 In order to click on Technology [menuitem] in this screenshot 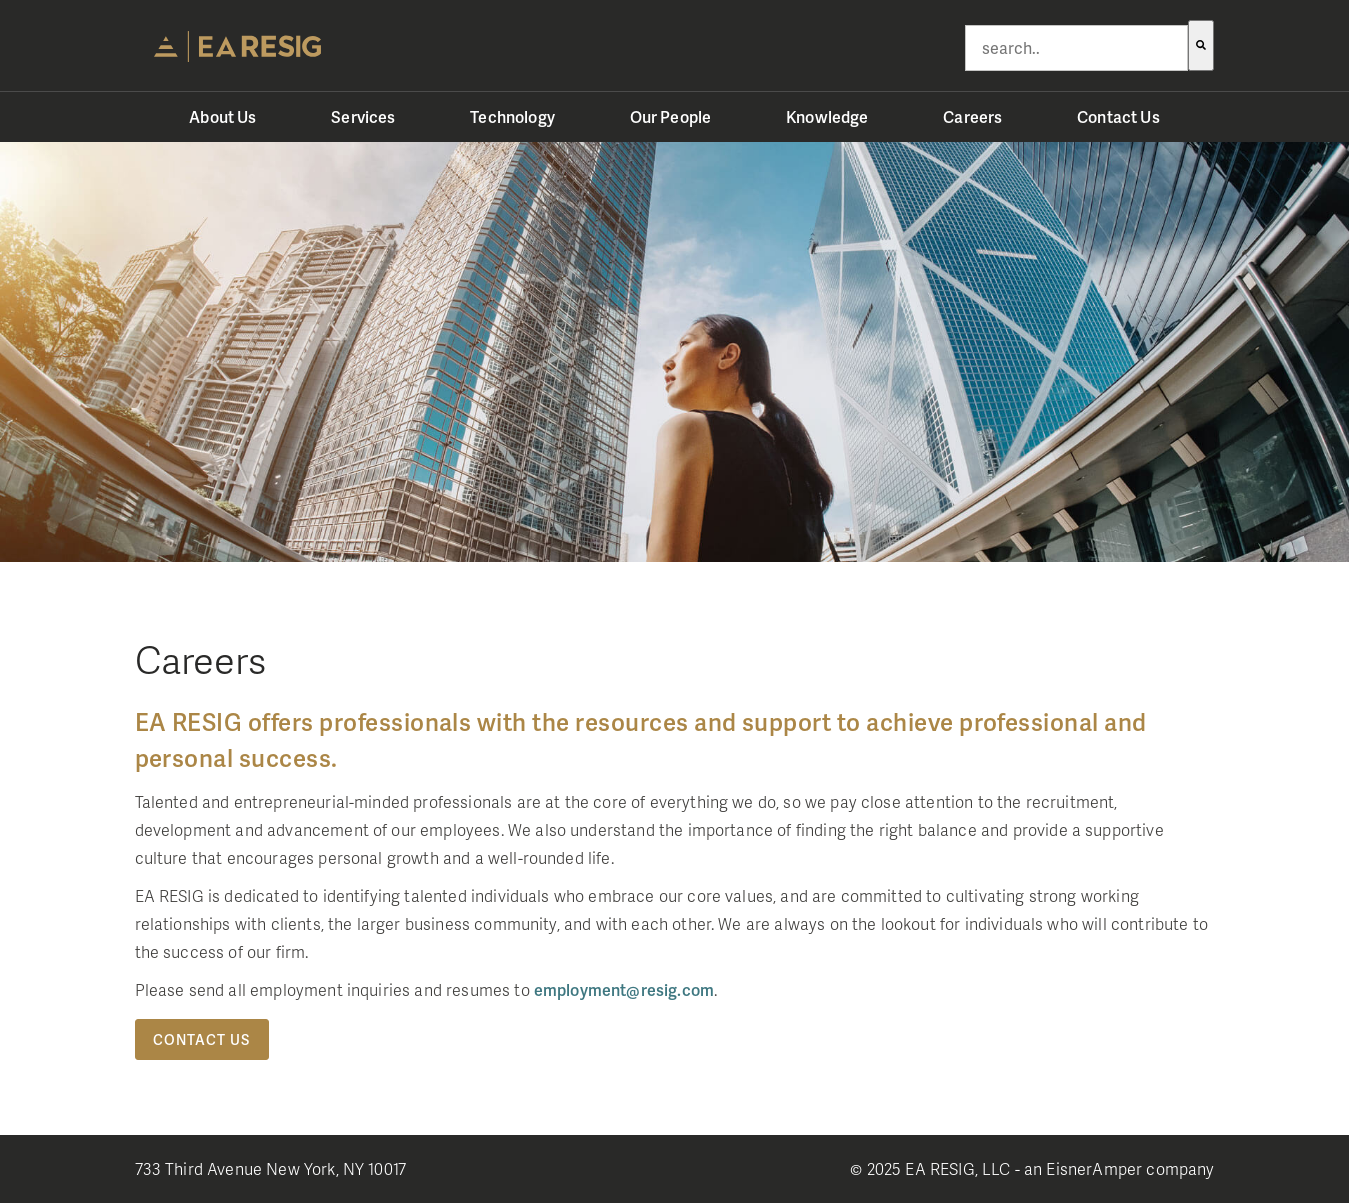, I will do `click(512, 116)`.